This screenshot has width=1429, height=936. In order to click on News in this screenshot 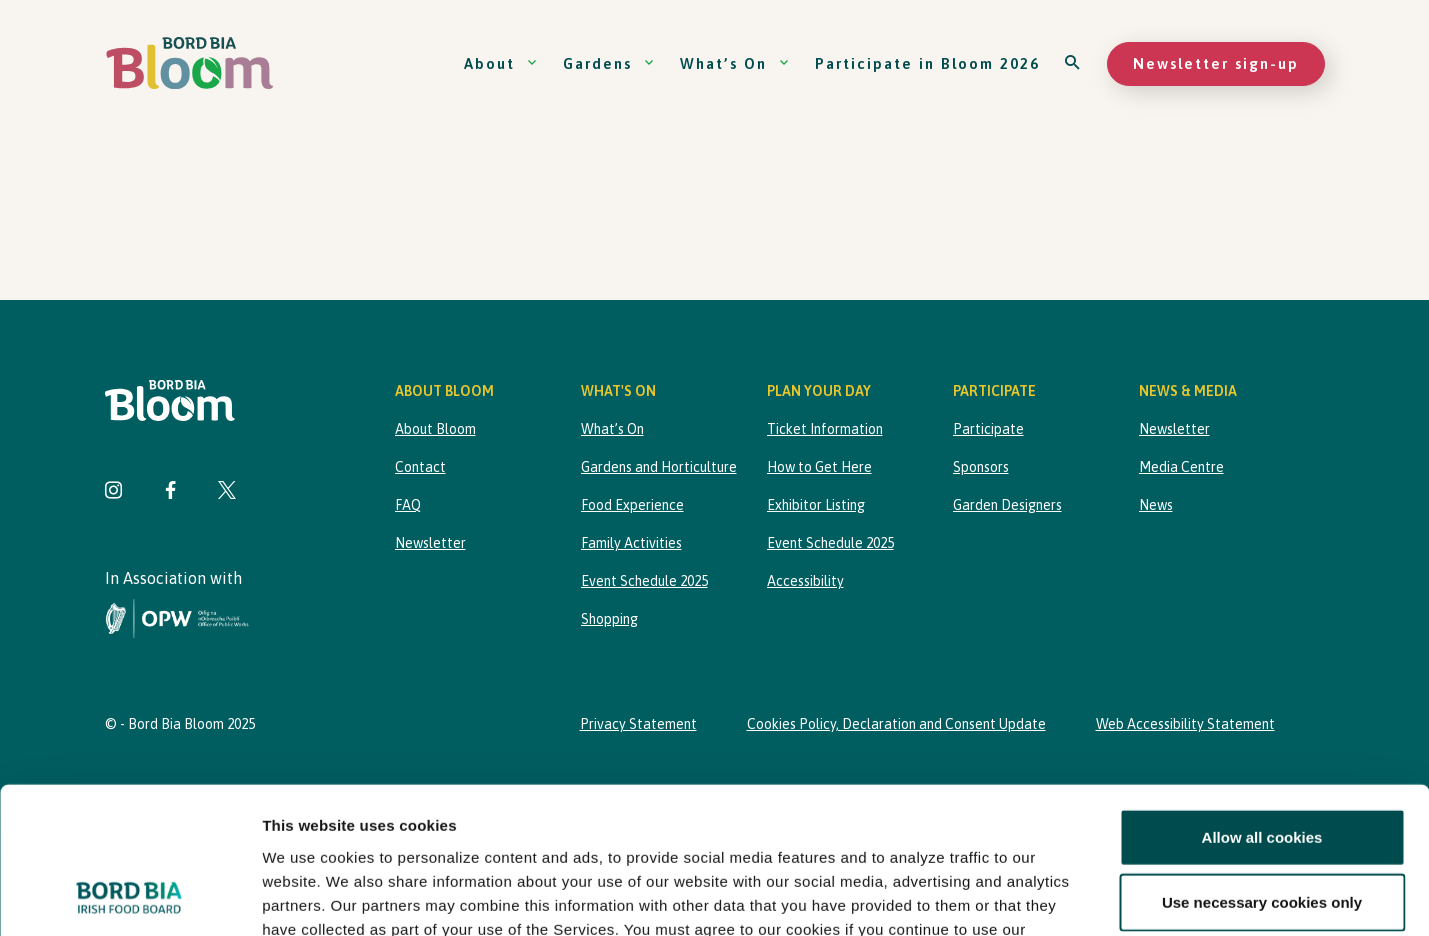, I will do `click(1156, 505)`.